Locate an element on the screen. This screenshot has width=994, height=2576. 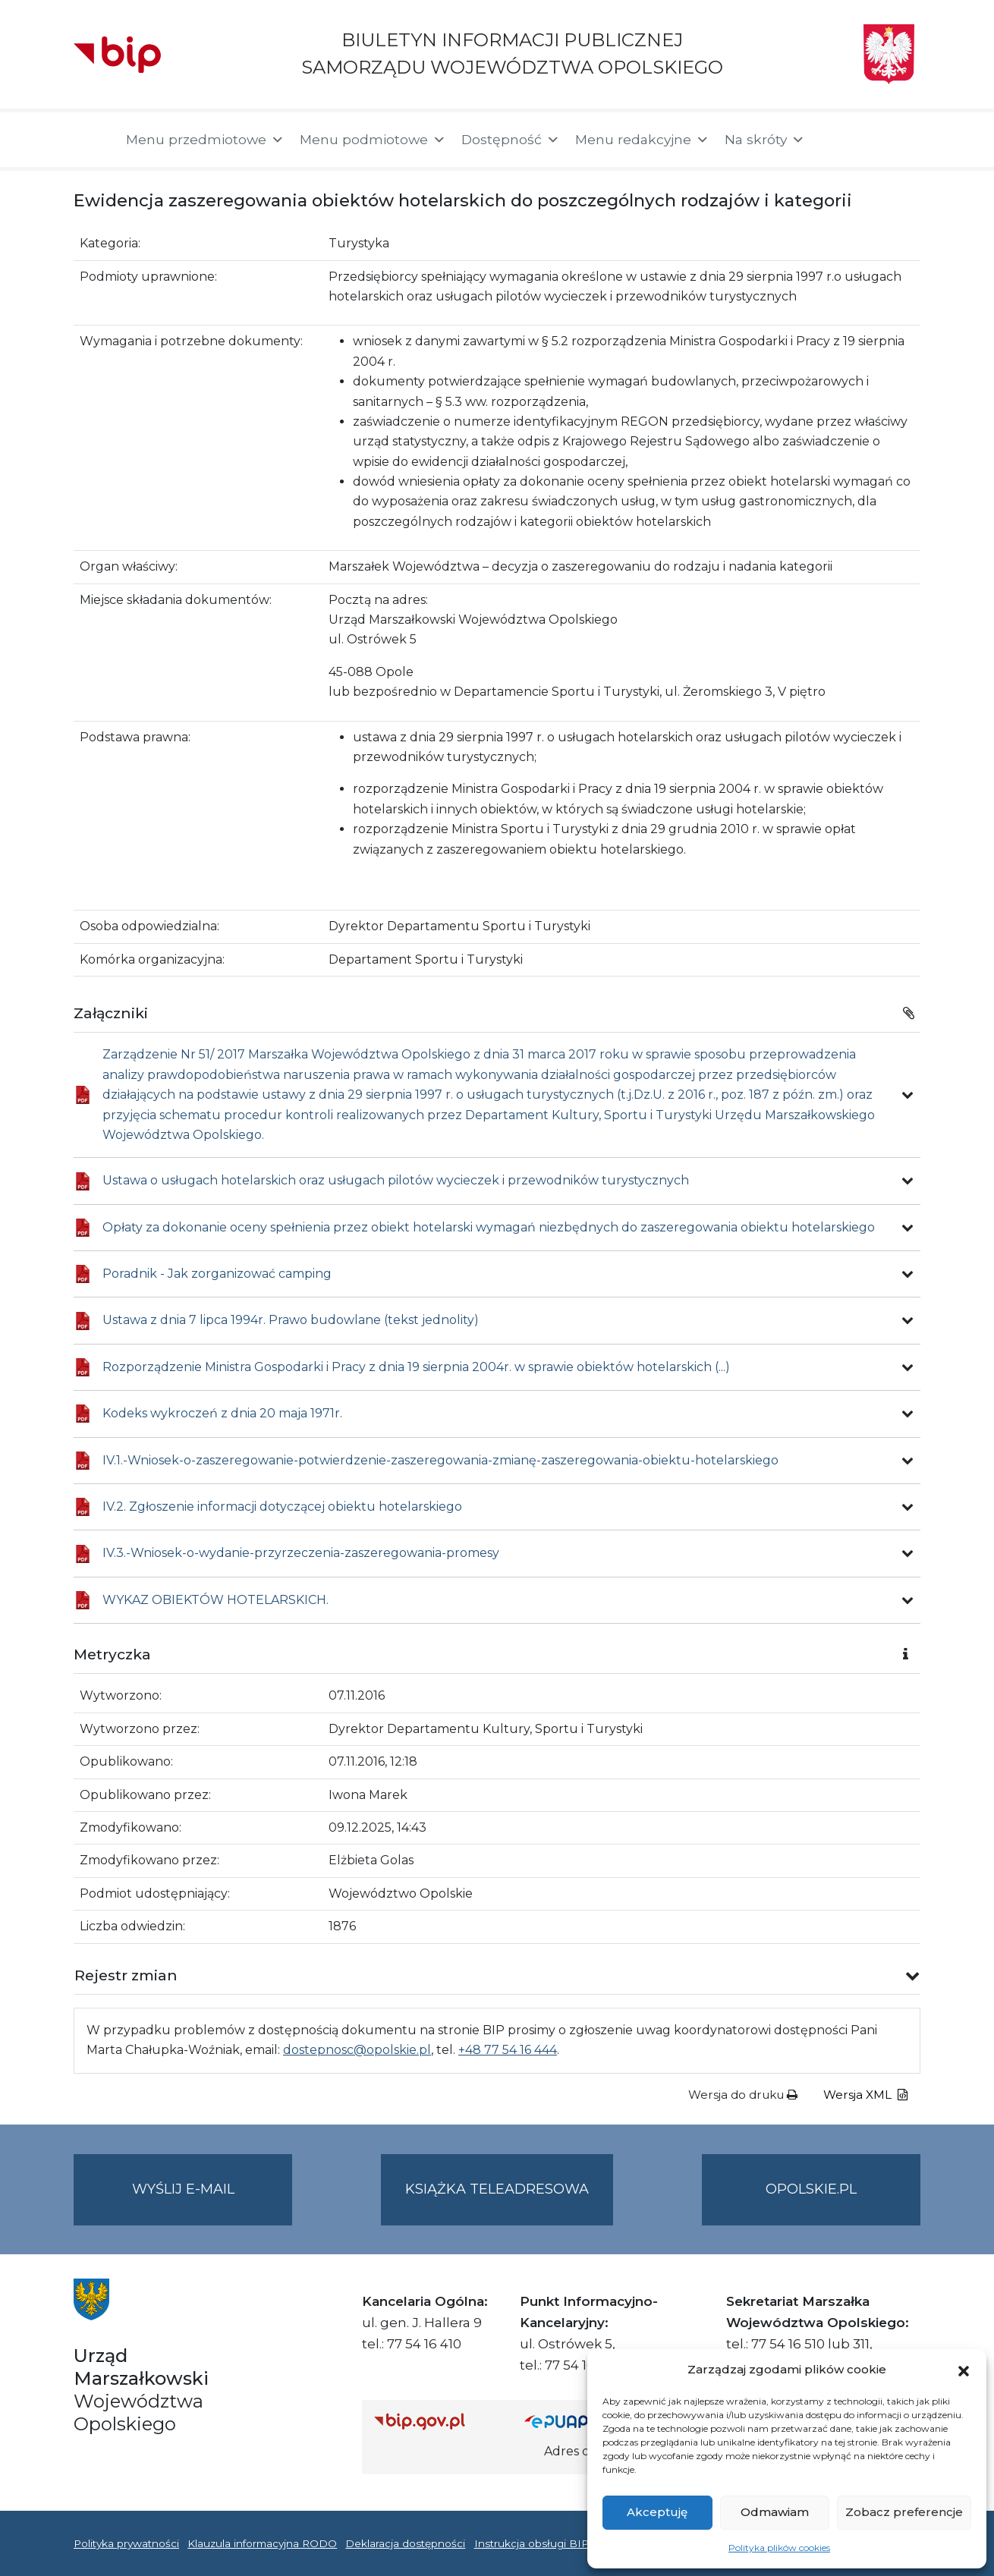
Menu redakcyjne is located at coordinates (642, 139).